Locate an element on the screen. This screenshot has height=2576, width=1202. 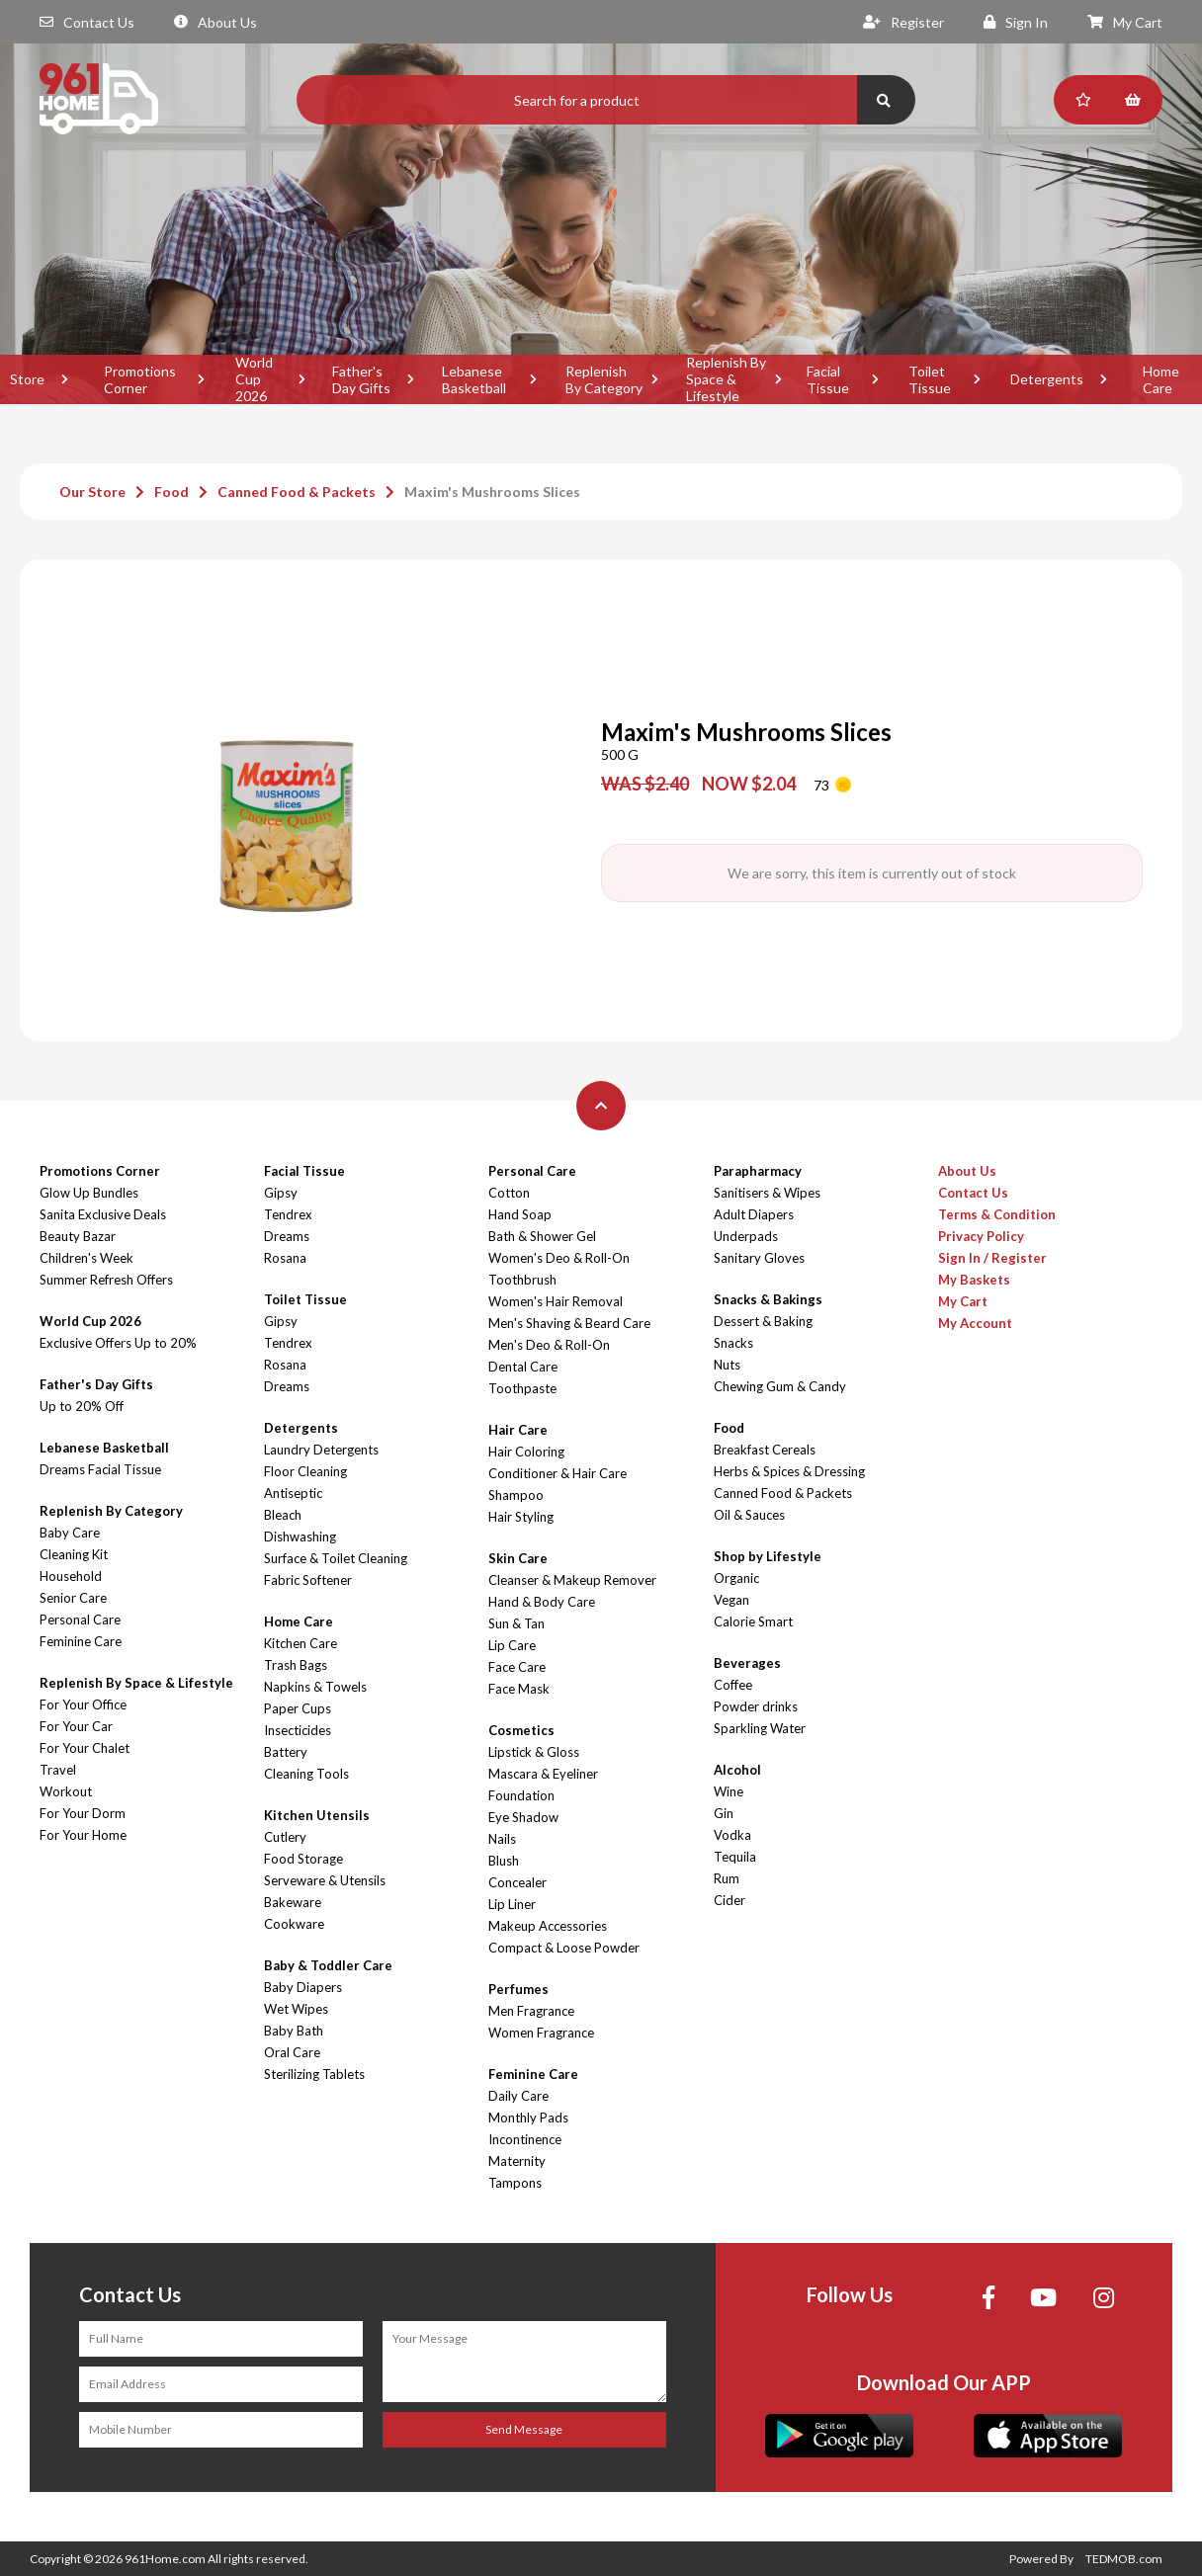
Lebanese Basketball is located at coordinates (474, 379).